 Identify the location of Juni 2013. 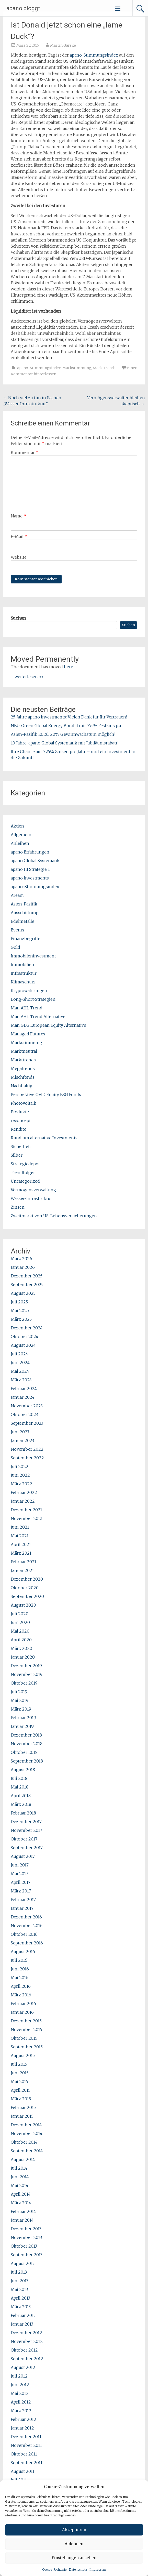
(19, 2280).